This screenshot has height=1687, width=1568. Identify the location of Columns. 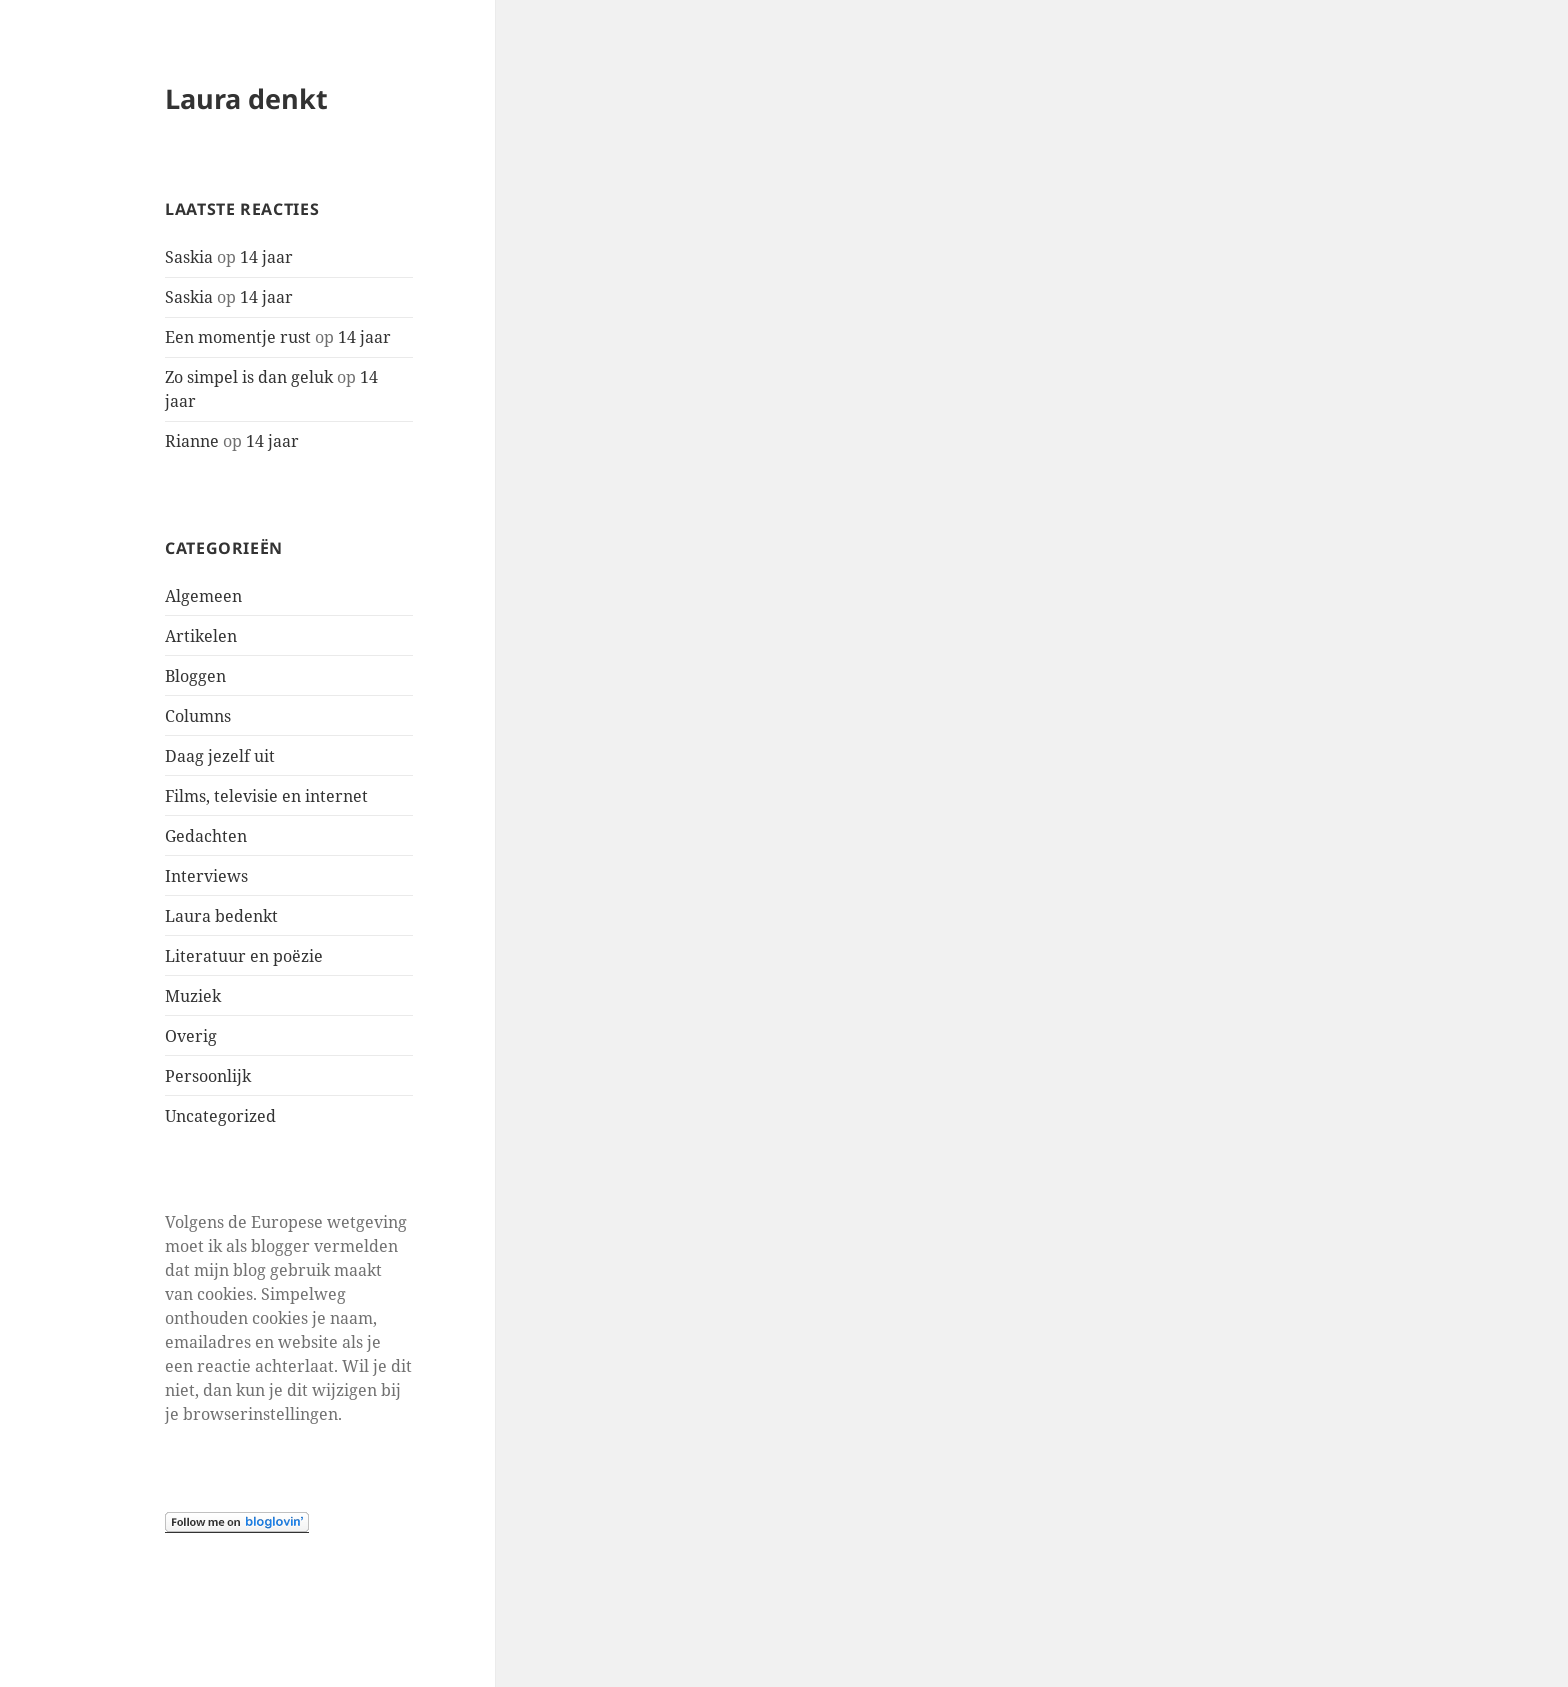
(198, 716).